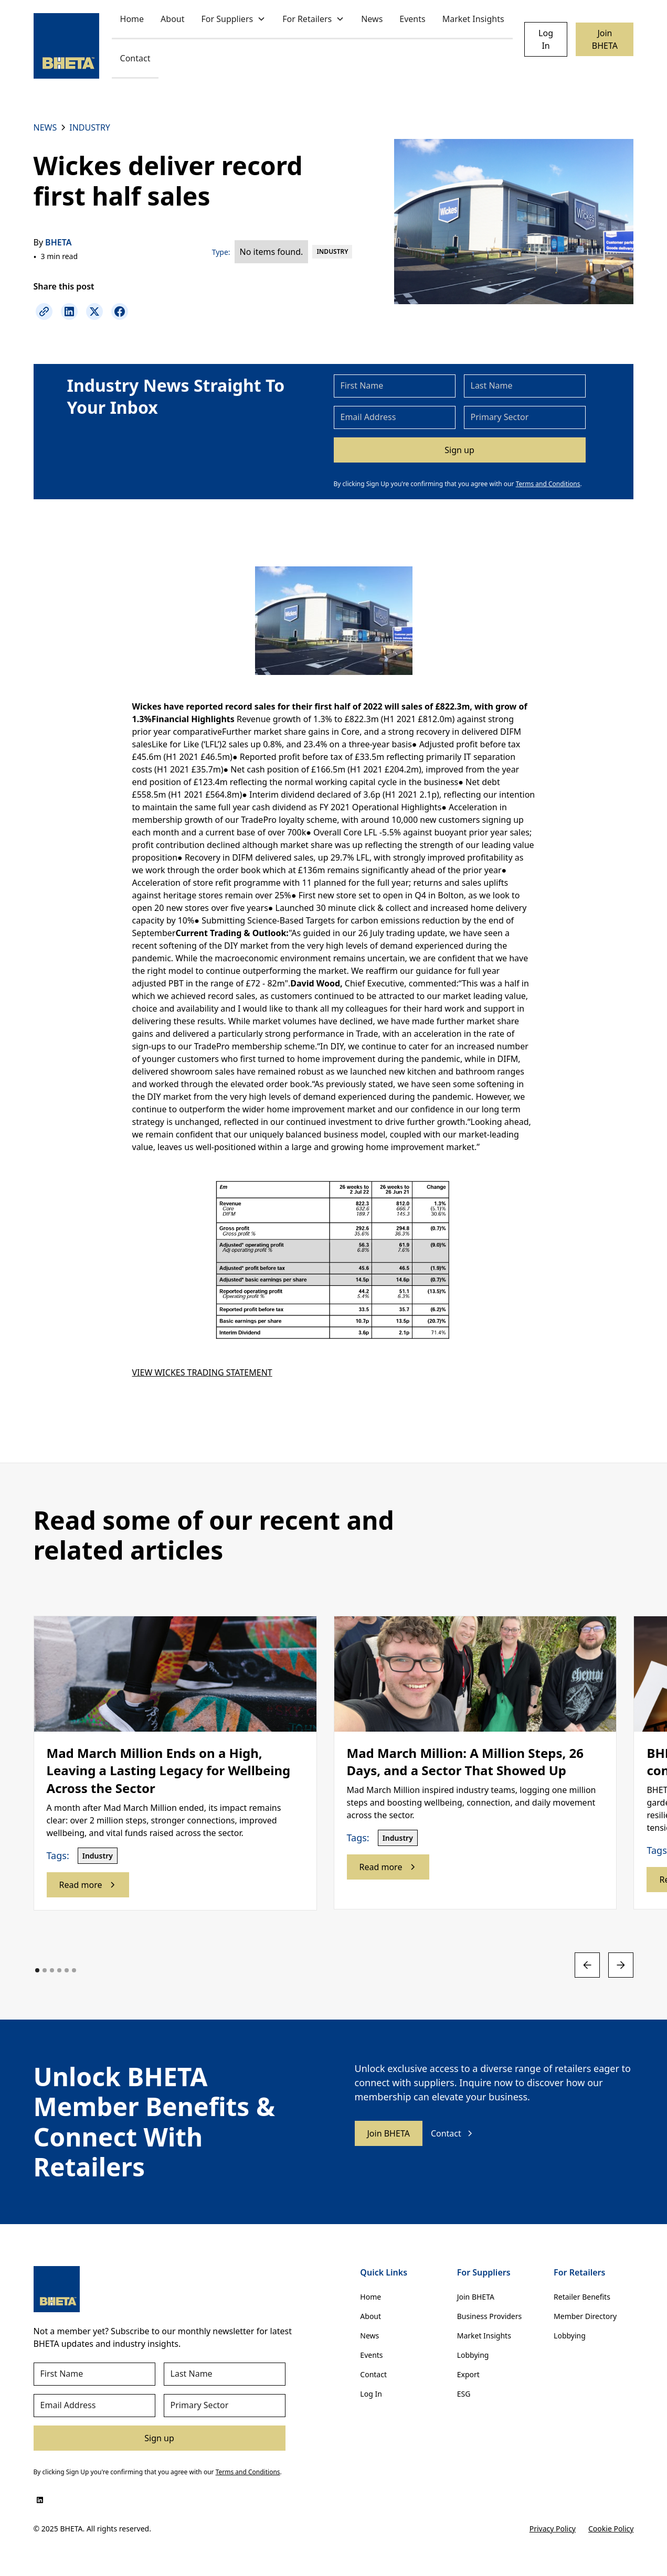 Image resolution: width=667 pixels, height=2576 pixels. What do you see at coordinates (66, 46) in the screenshot?
I see `[home]` at bounding box center [66, 46].